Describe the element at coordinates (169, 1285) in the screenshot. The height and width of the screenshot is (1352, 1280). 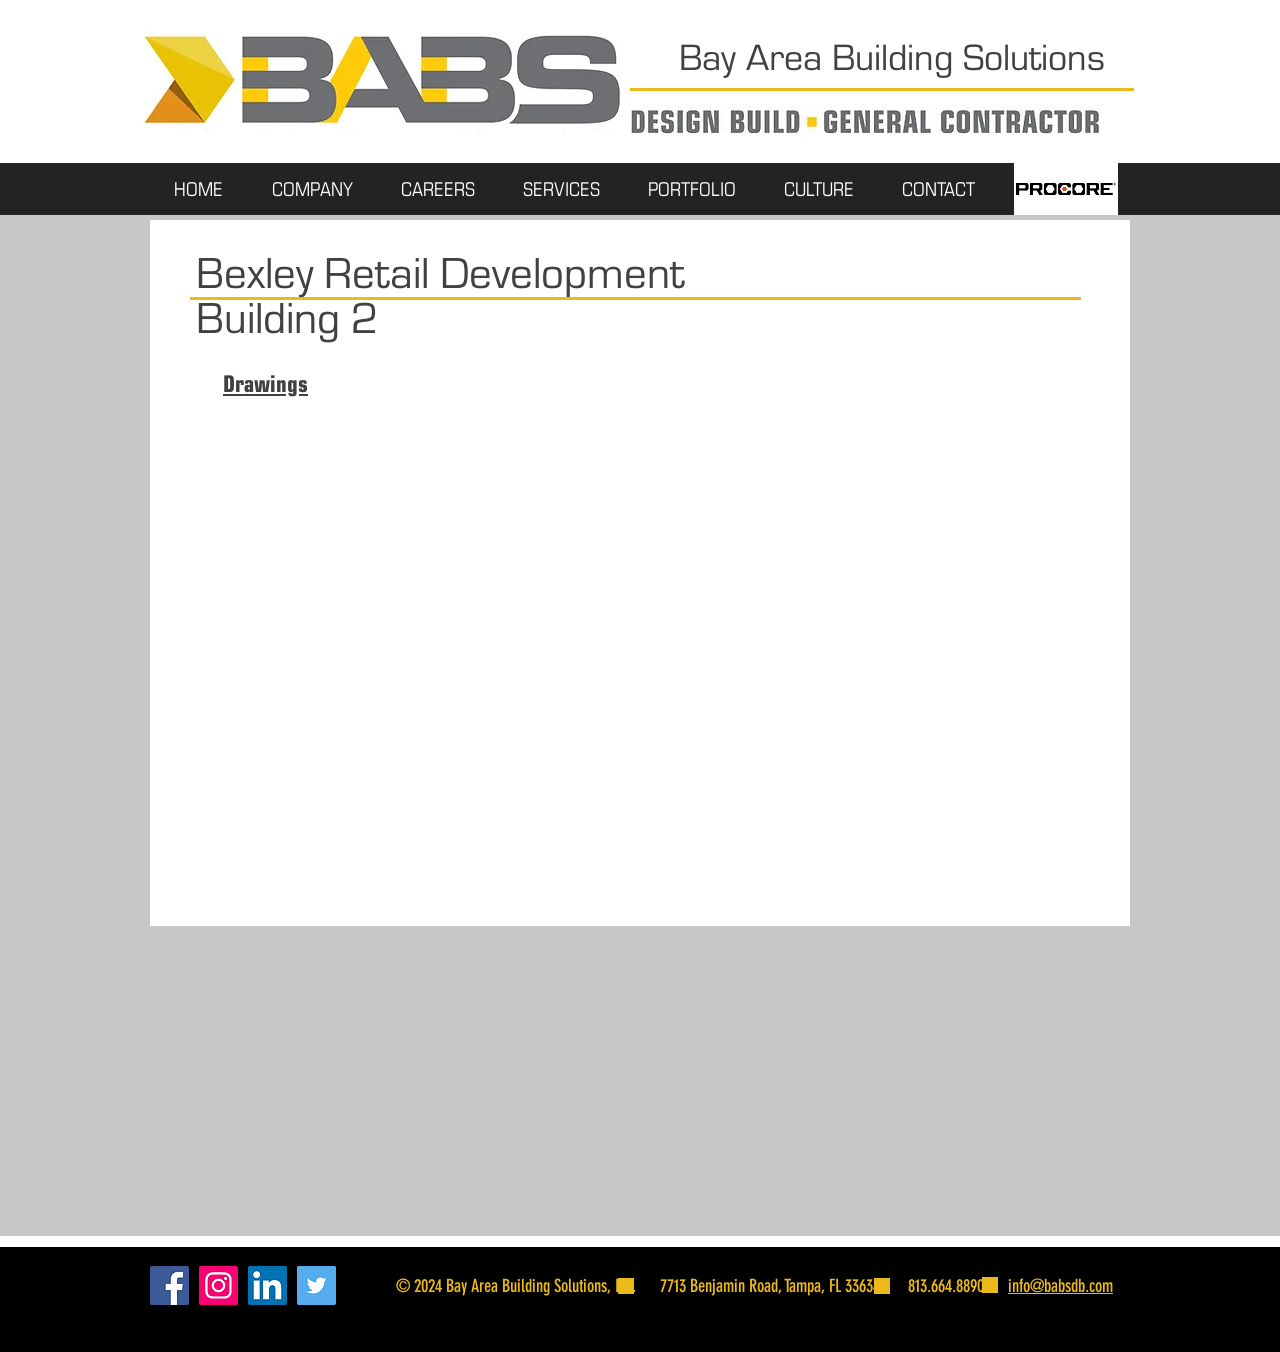
I see `[Facebook]` at that location.